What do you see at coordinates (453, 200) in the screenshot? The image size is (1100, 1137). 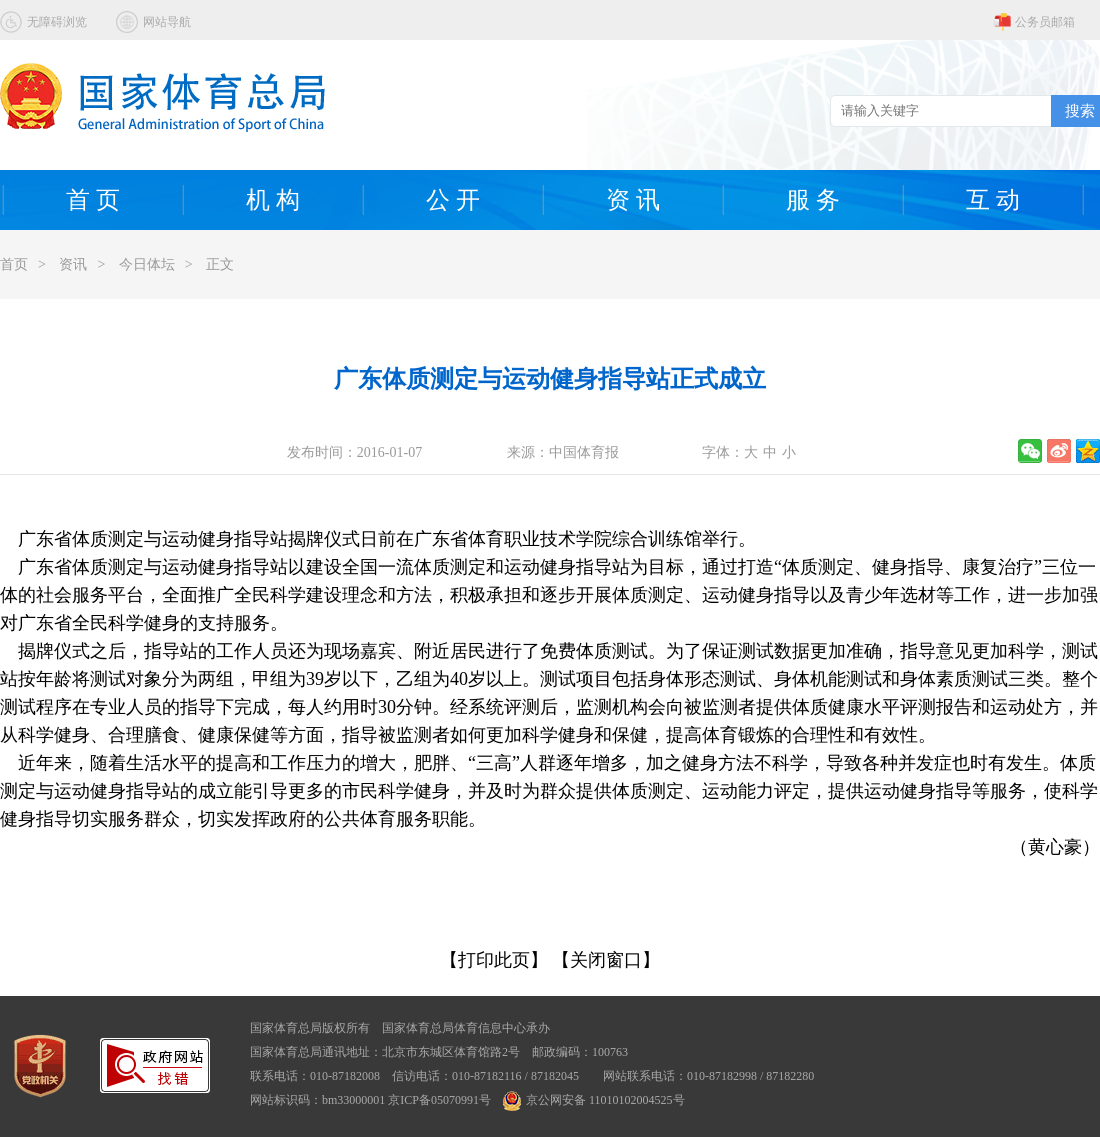 I see `公 开` at bounding box center [453, 200].